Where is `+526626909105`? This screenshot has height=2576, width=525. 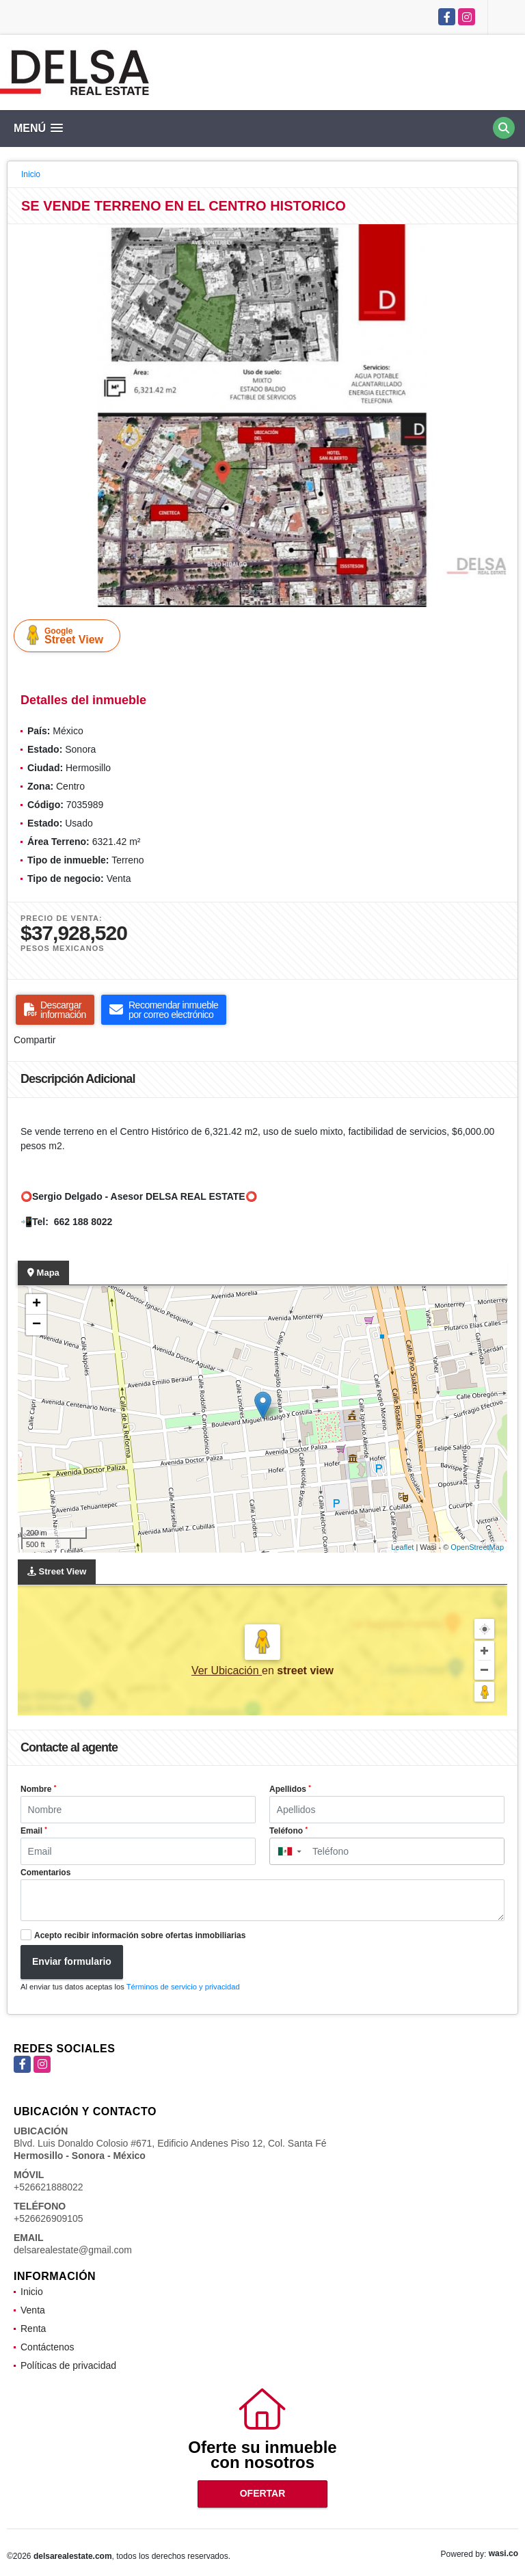 +526626909105 is located at coordinates (48, 2218).